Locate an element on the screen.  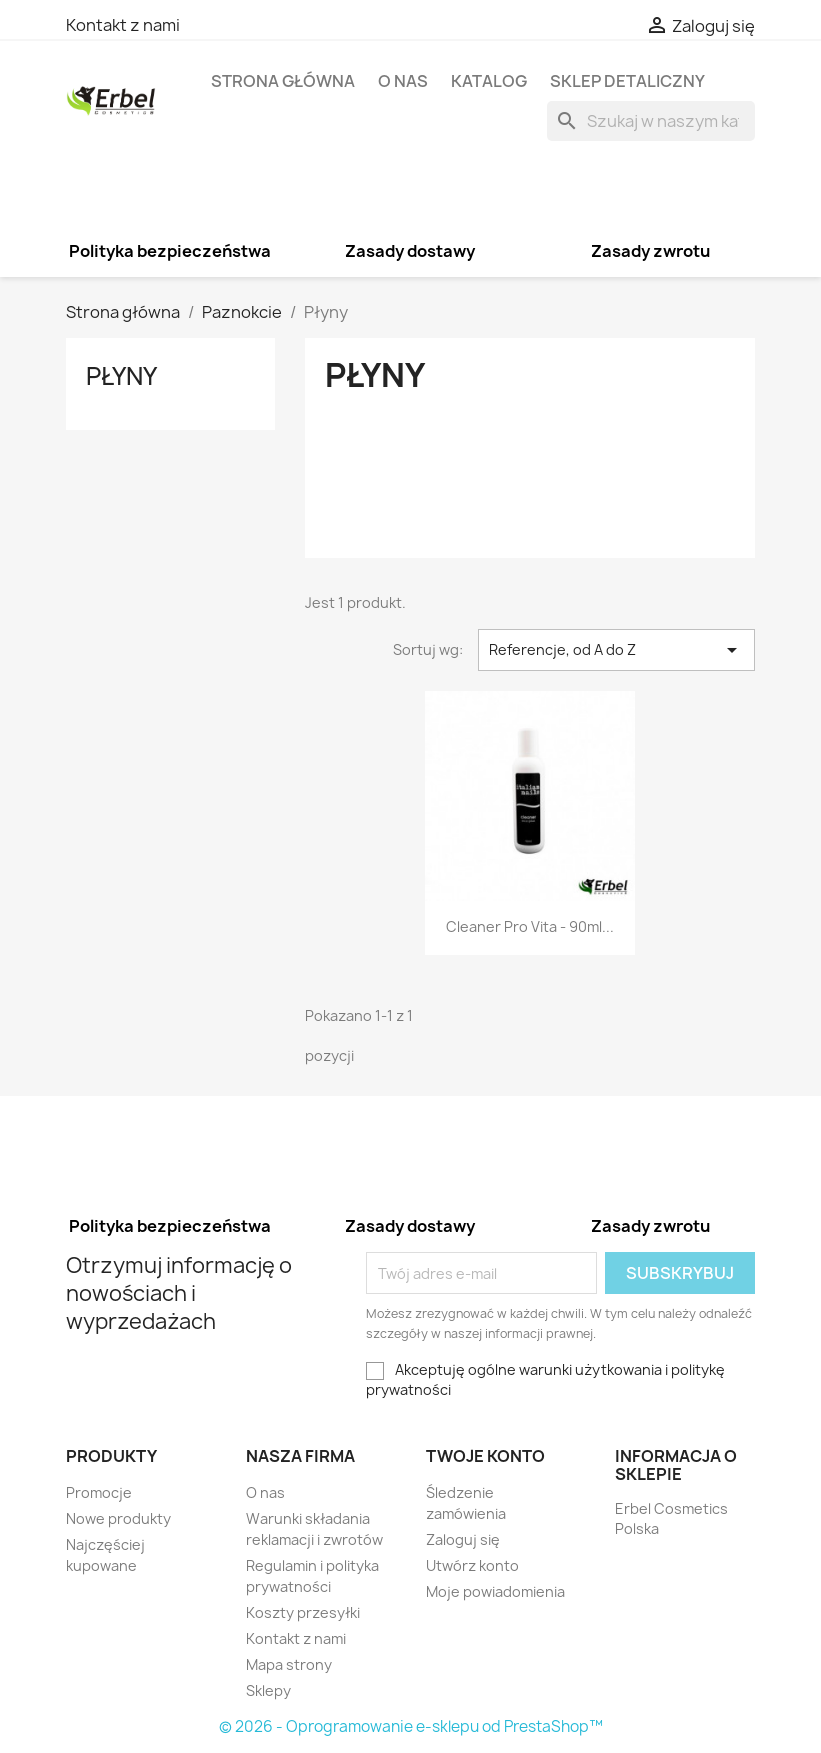
Nowe produkty is located at coordinates (118, 1518).